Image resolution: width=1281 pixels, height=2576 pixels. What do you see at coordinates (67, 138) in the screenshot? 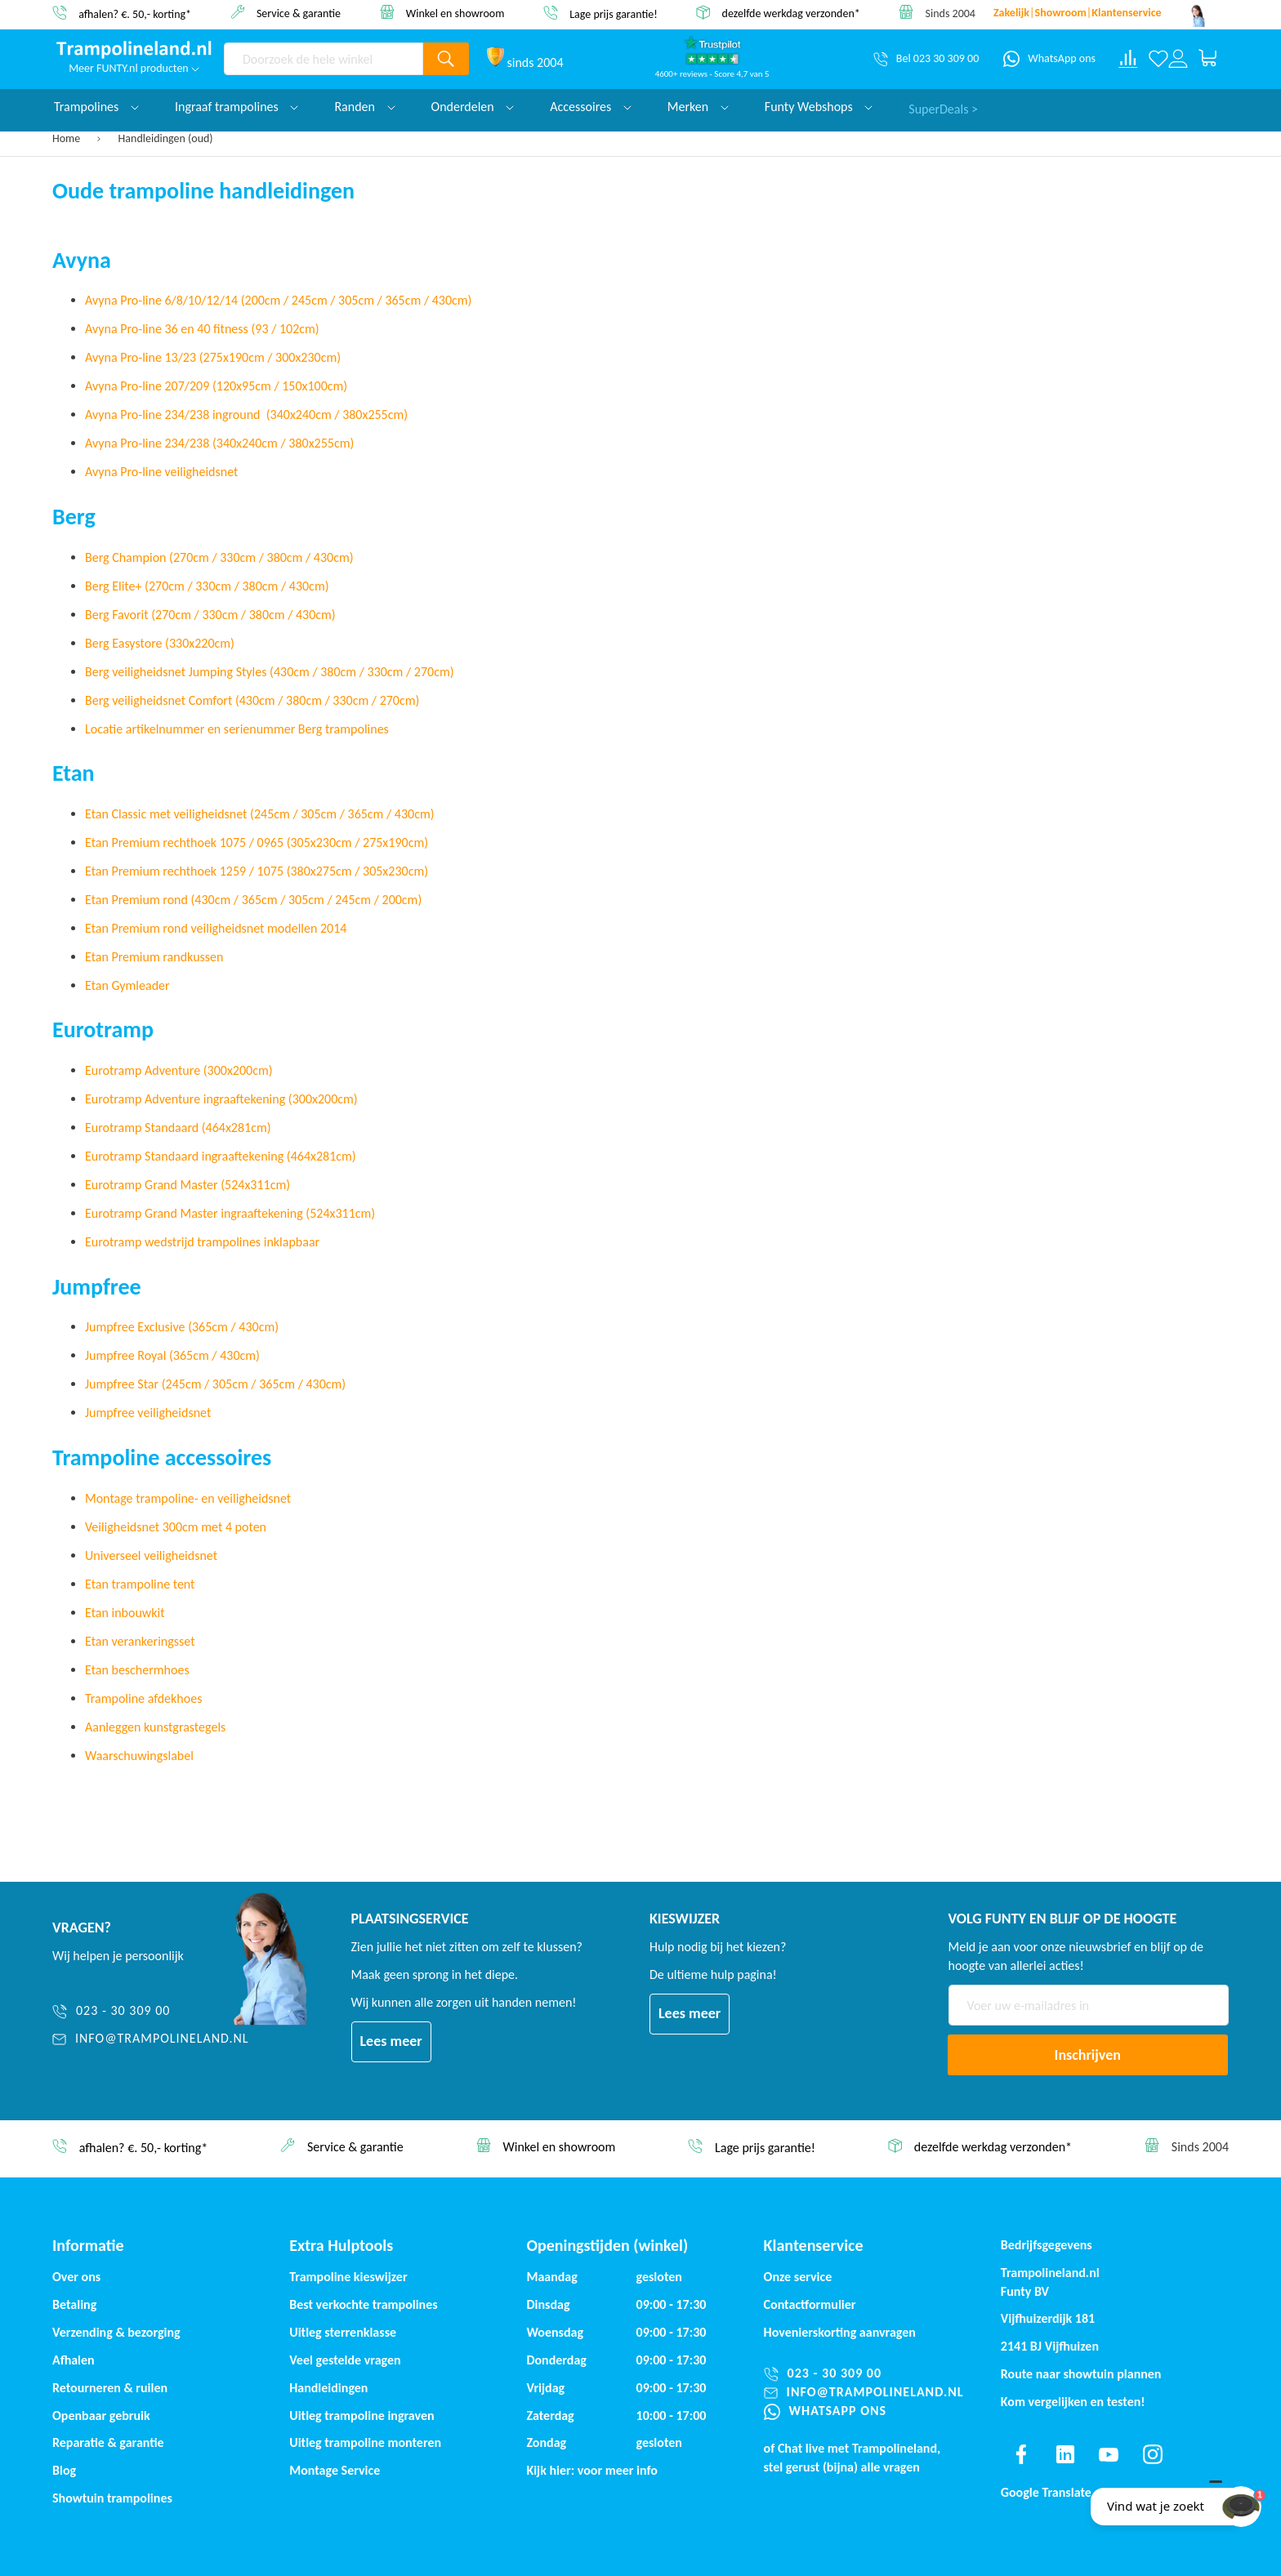
I see `Home` at bounding box center [67, 138].